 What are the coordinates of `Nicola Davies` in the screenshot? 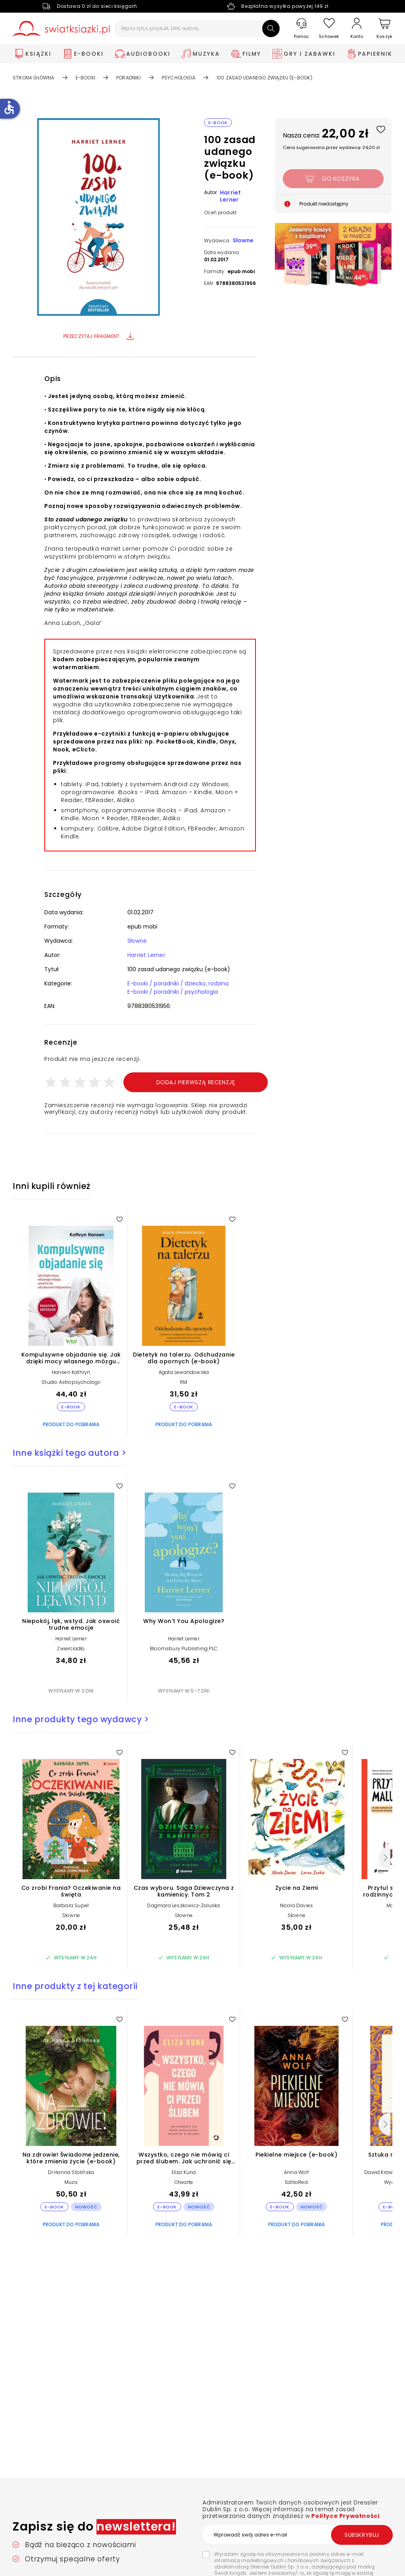 It's located at (296, 1905).